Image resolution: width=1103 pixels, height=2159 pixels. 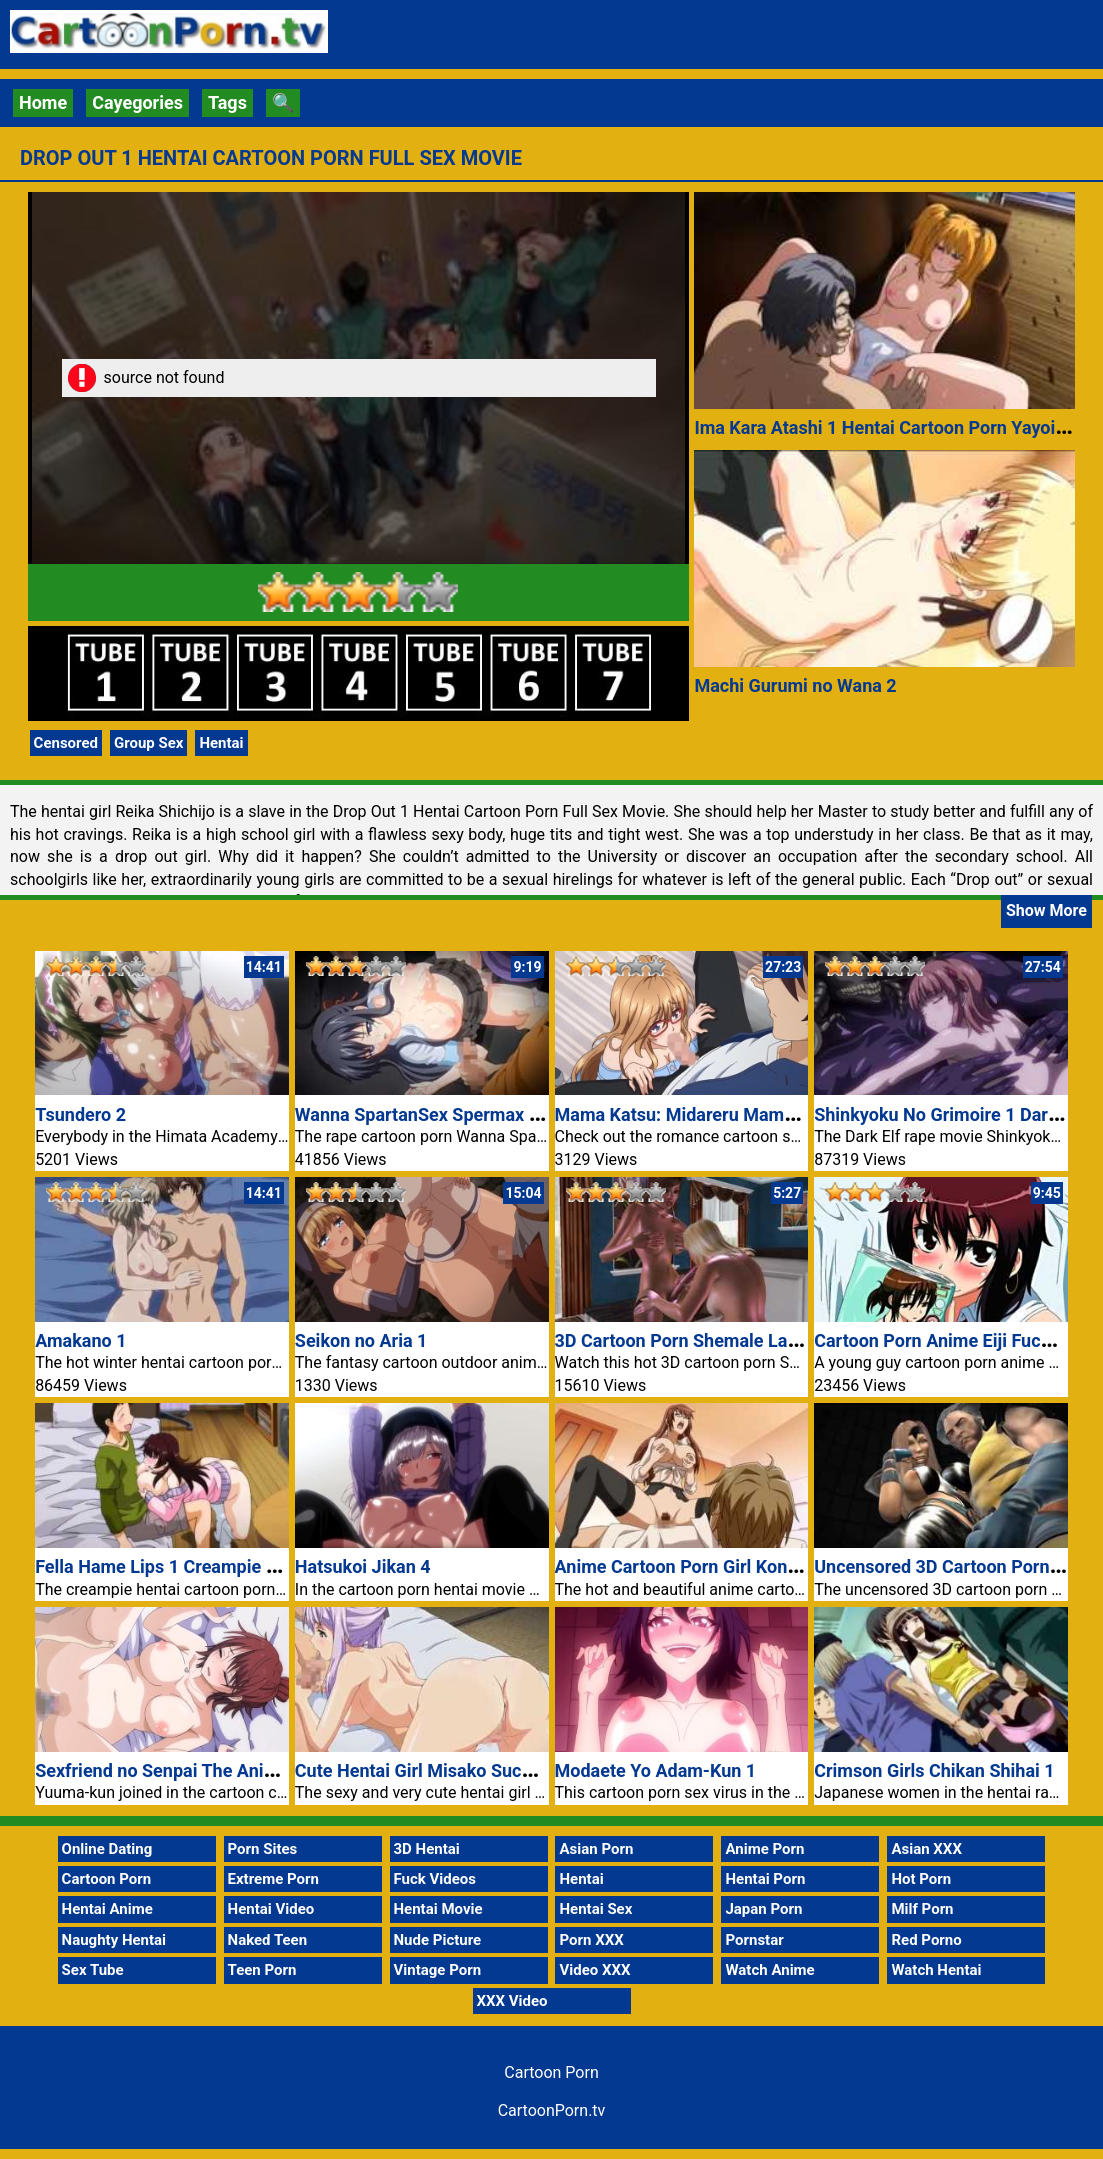 I want to click on Vintage Porn, so click(x=438, y=1970).